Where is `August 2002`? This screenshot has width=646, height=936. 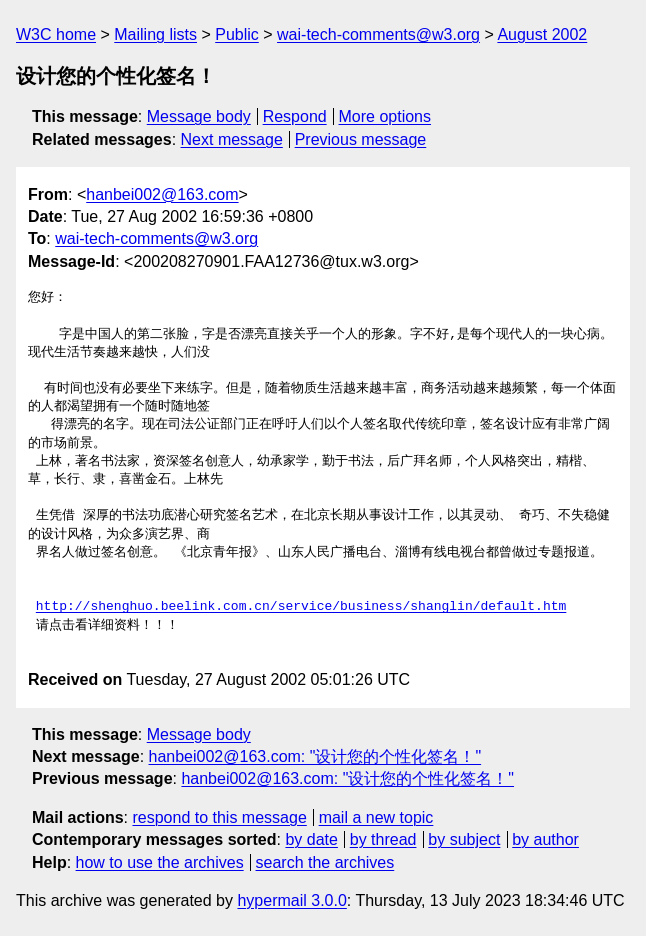 August 2002 is located at coordinates (542, 34).